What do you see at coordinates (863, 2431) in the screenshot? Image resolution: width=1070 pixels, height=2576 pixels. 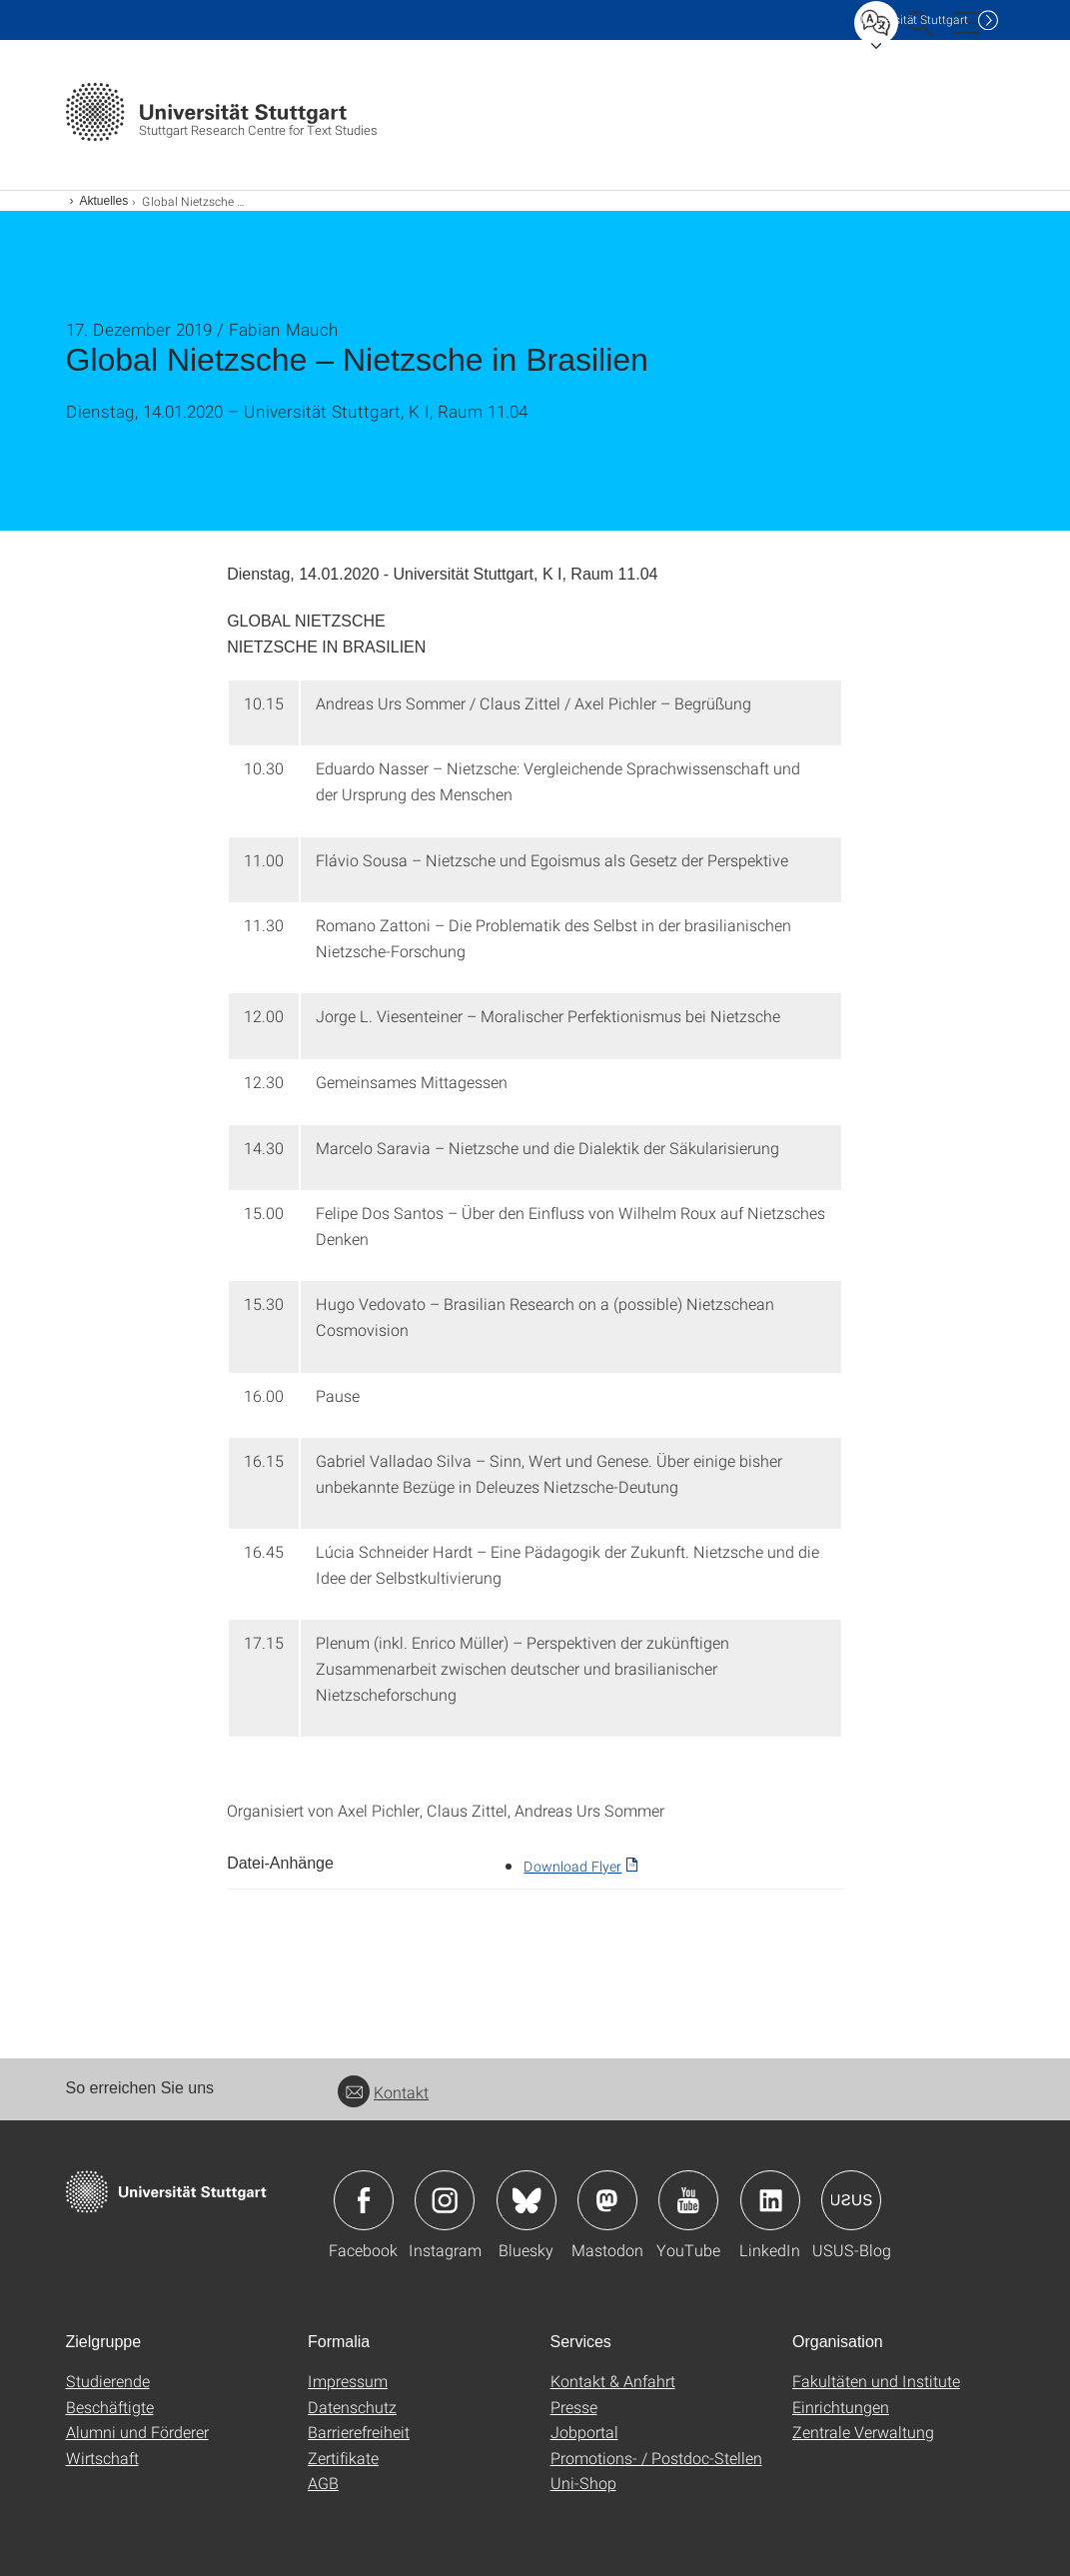 I see `Zentrale Verwaltung` at bounding box center [863, 2431].